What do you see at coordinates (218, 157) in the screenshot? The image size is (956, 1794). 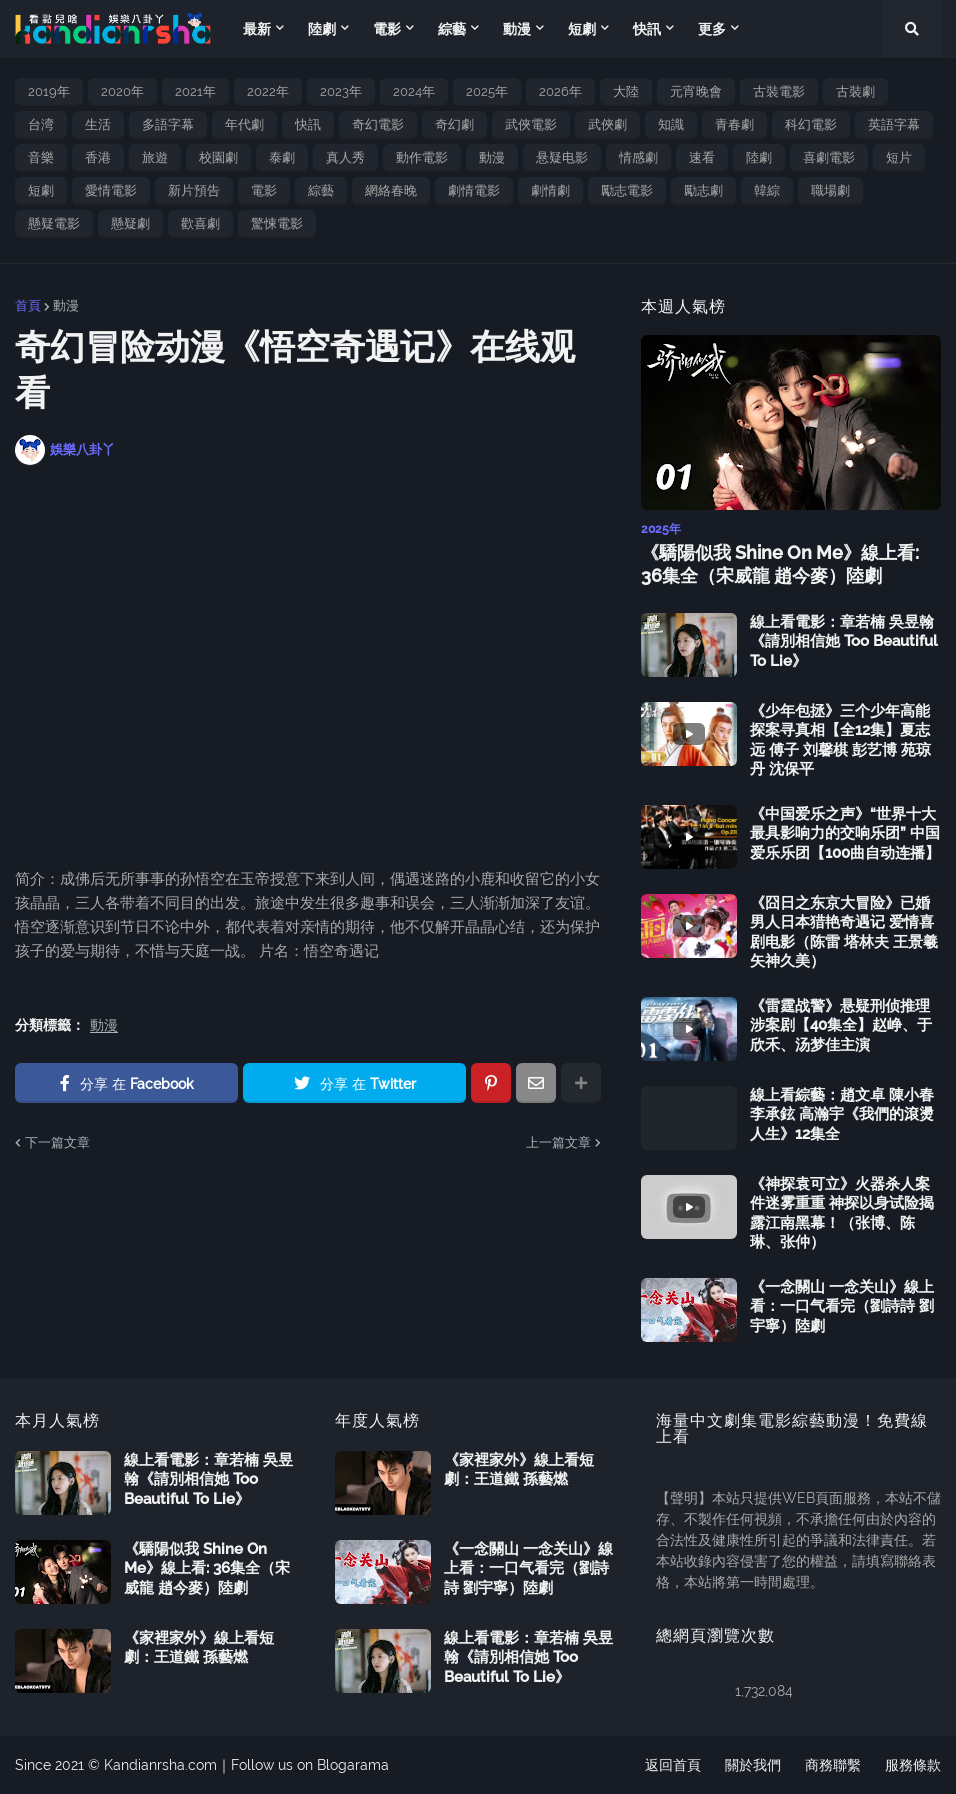 I see `校園劇` at bounding box center [218, 157].